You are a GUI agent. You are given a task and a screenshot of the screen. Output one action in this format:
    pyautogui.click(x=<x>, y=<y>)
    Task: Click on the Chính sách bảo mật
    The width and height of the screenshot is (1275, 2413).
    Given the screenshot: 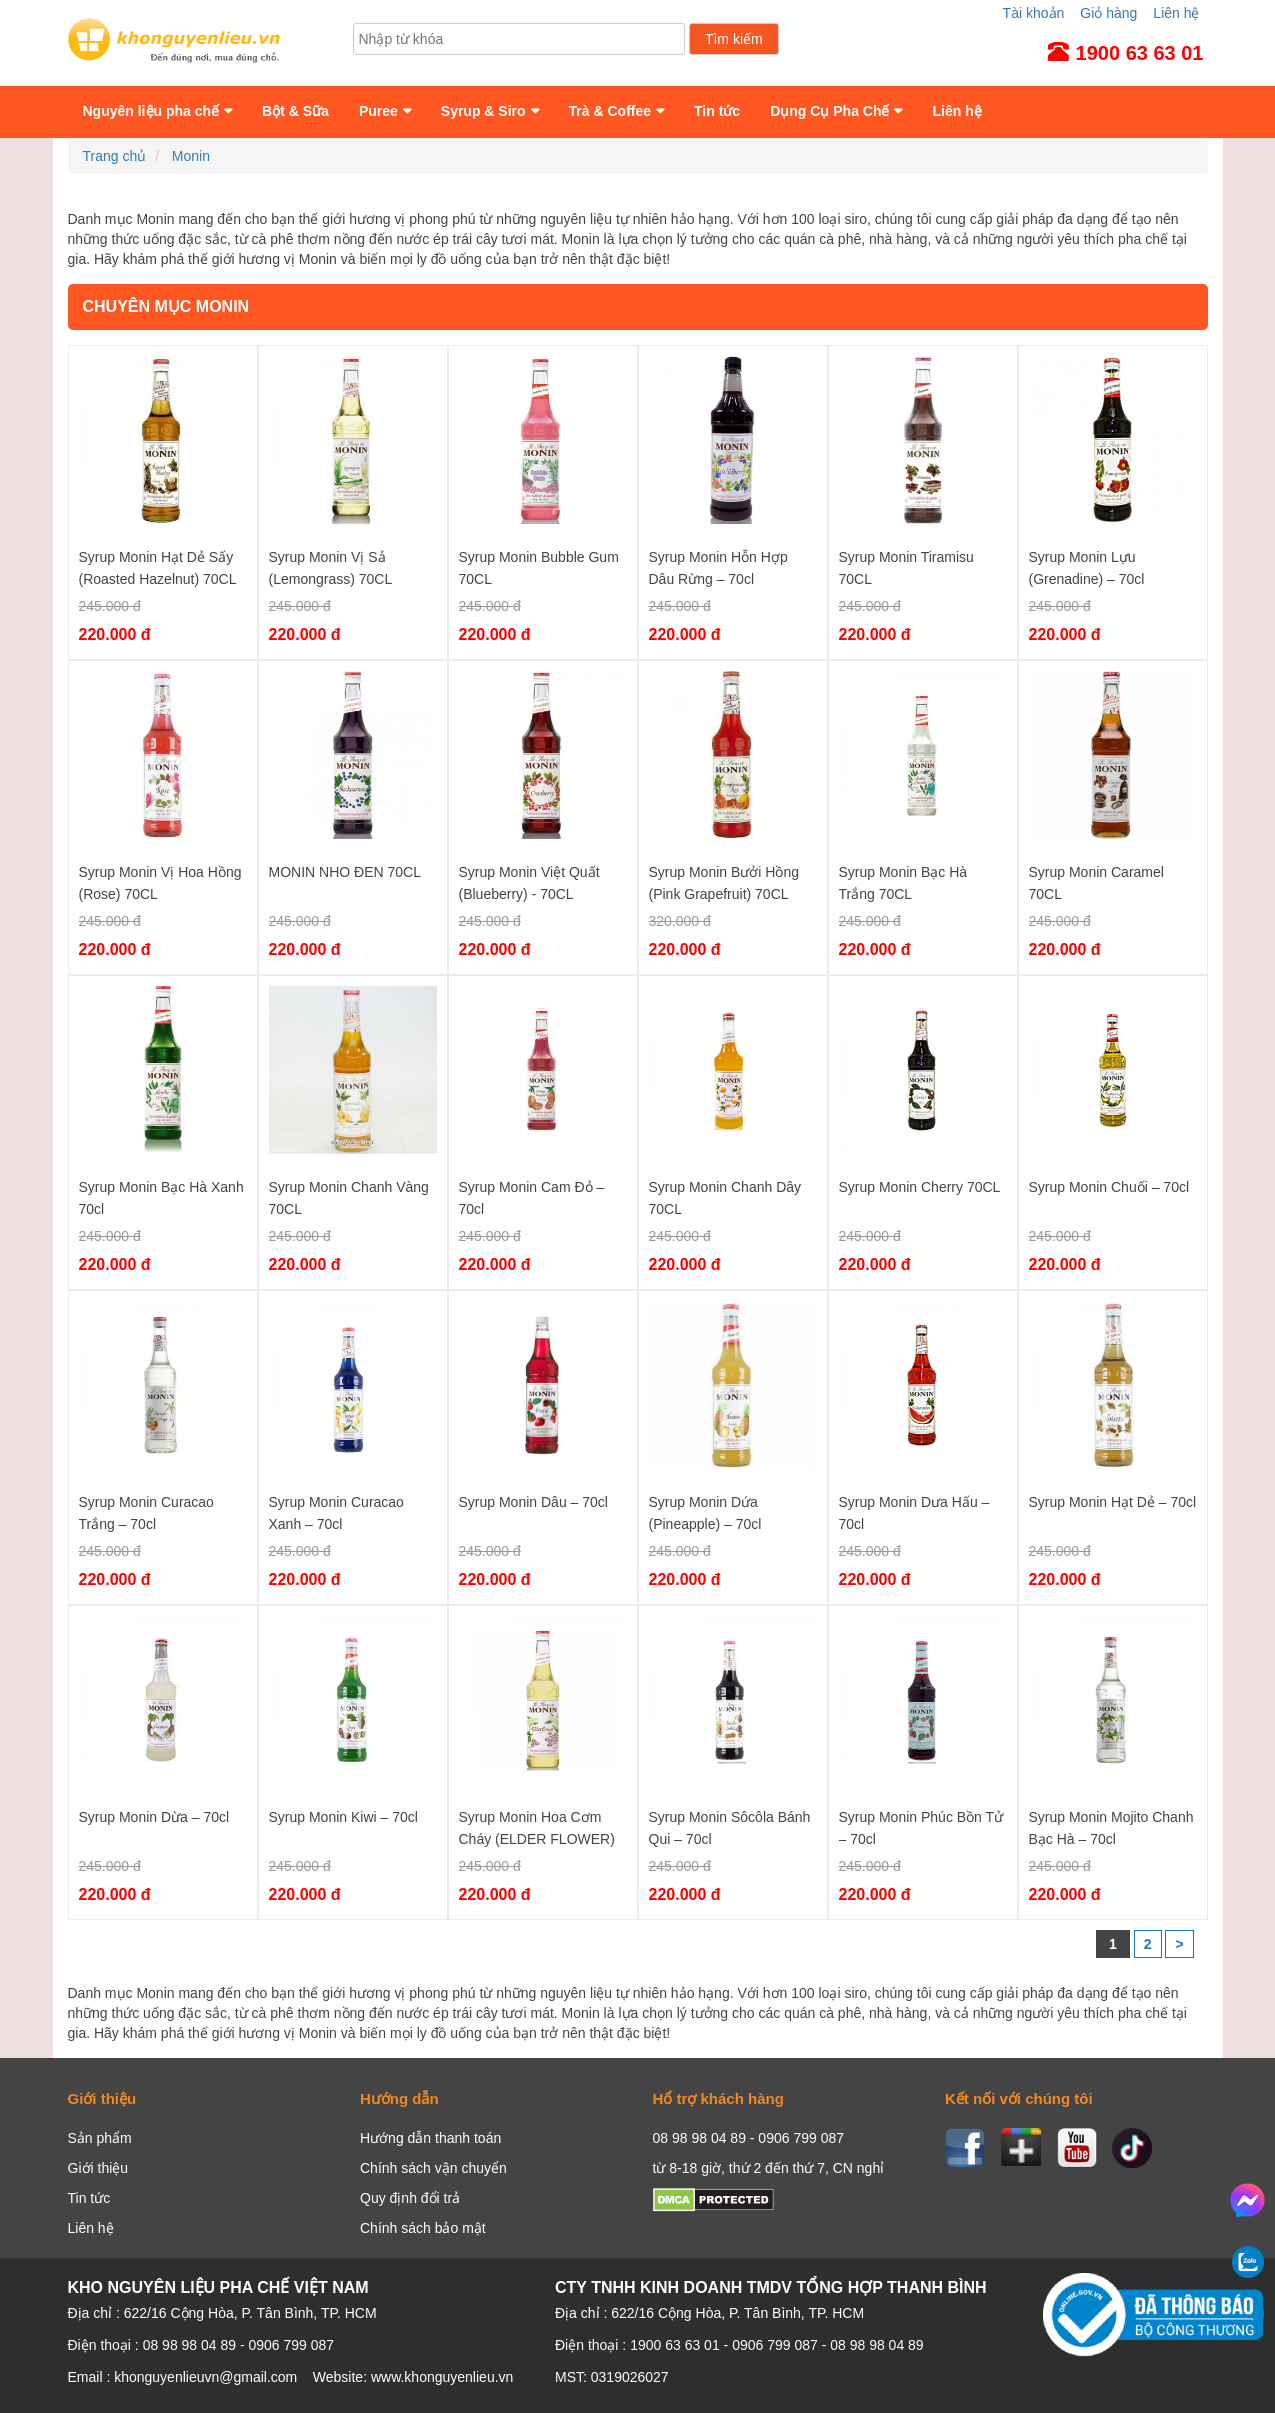 What is the action you would take?
    pyautogui.click(x=423, y=2228)
    